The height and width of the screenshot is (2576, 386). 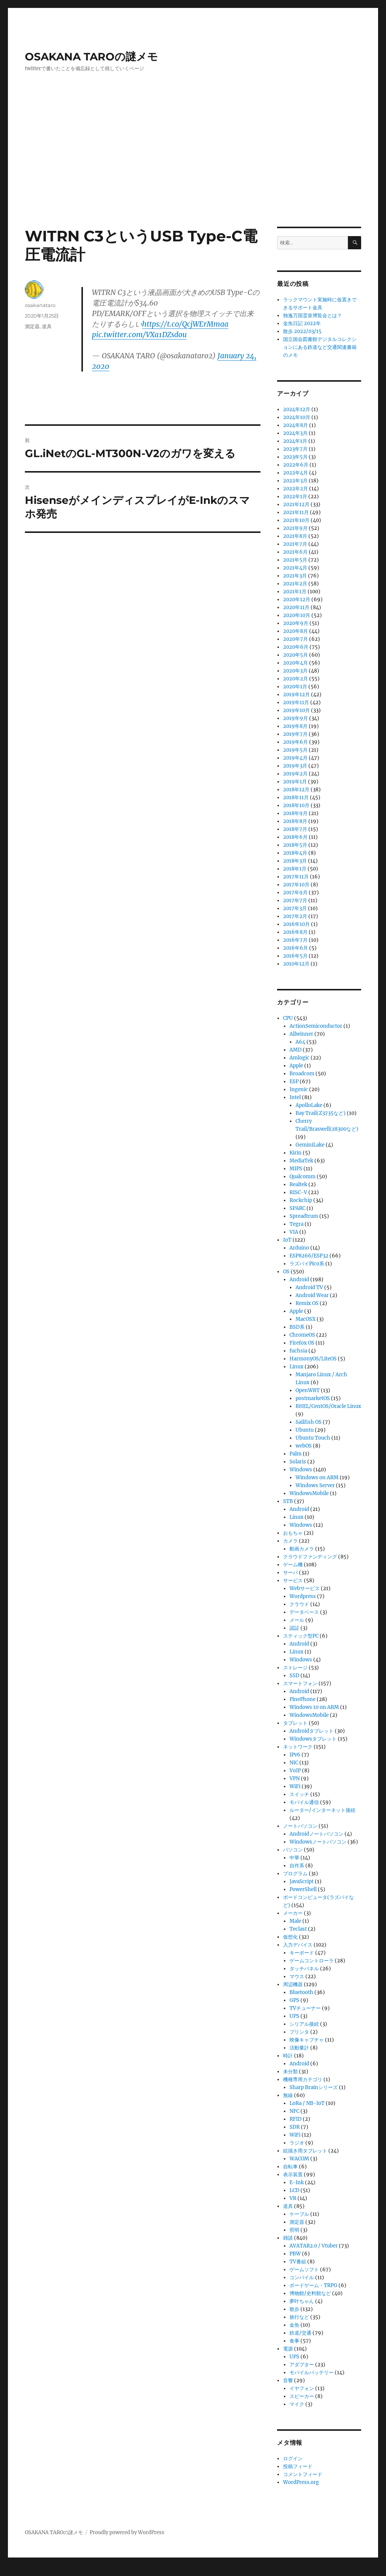 I want to click on NFC, so click(x=294, y=2111).